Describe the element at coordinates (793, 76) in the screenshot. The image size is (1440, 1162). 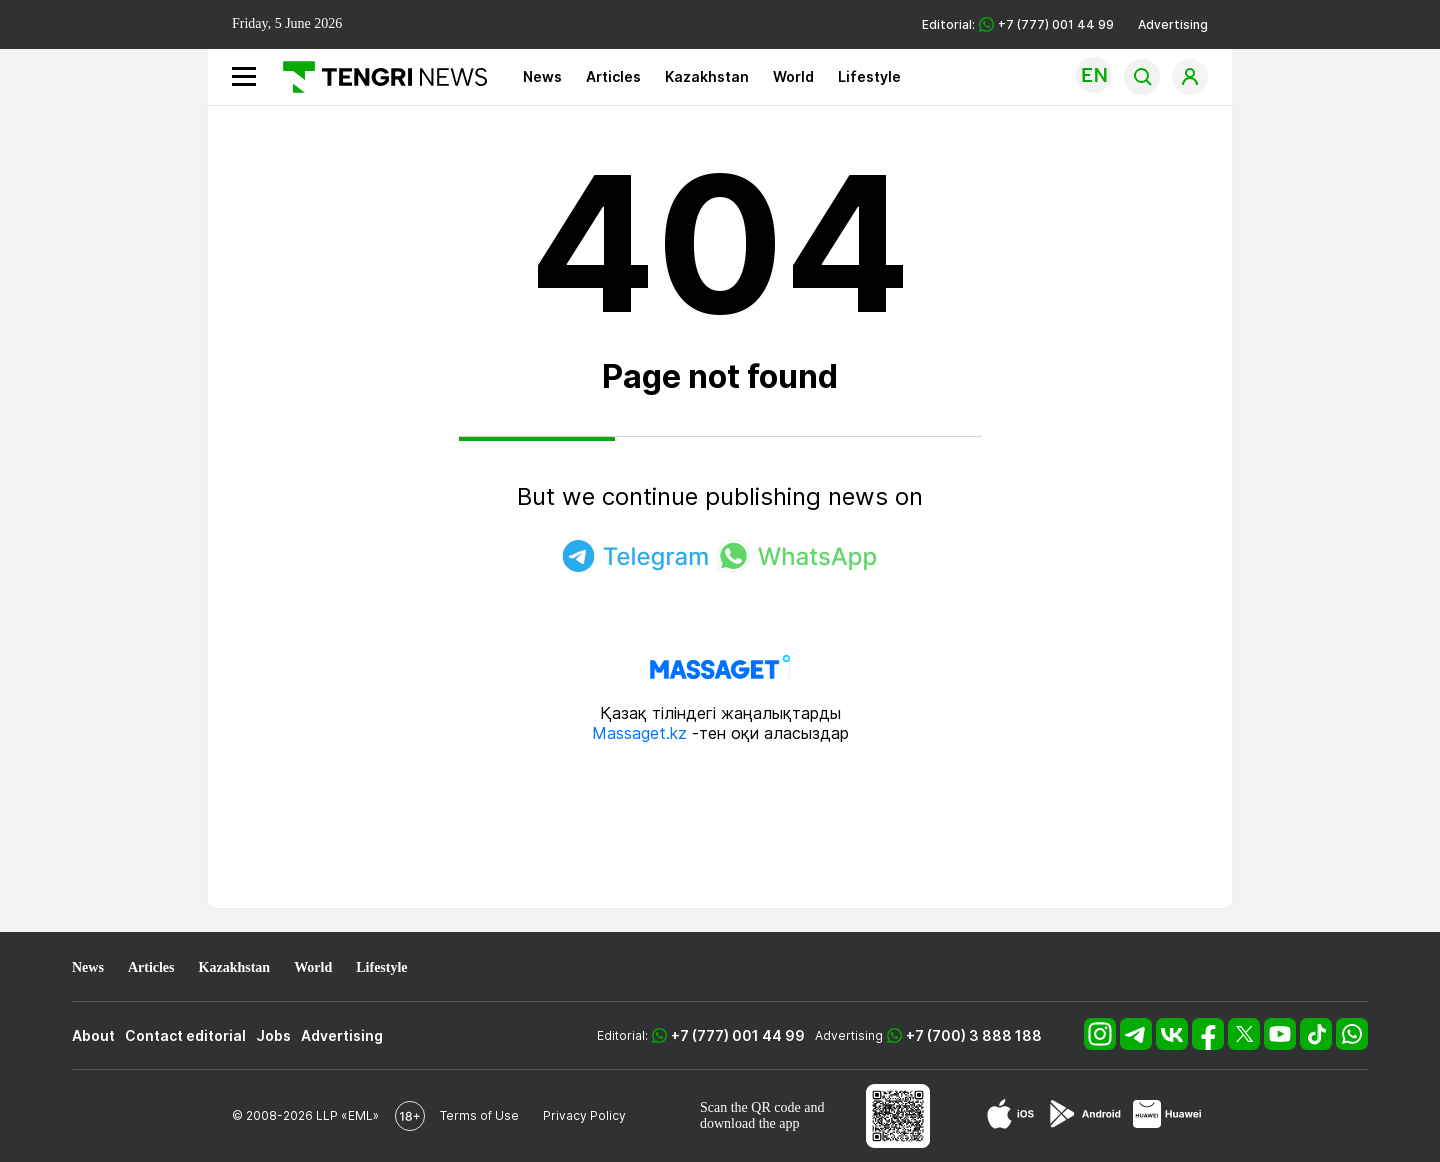
I see `World` at that location.